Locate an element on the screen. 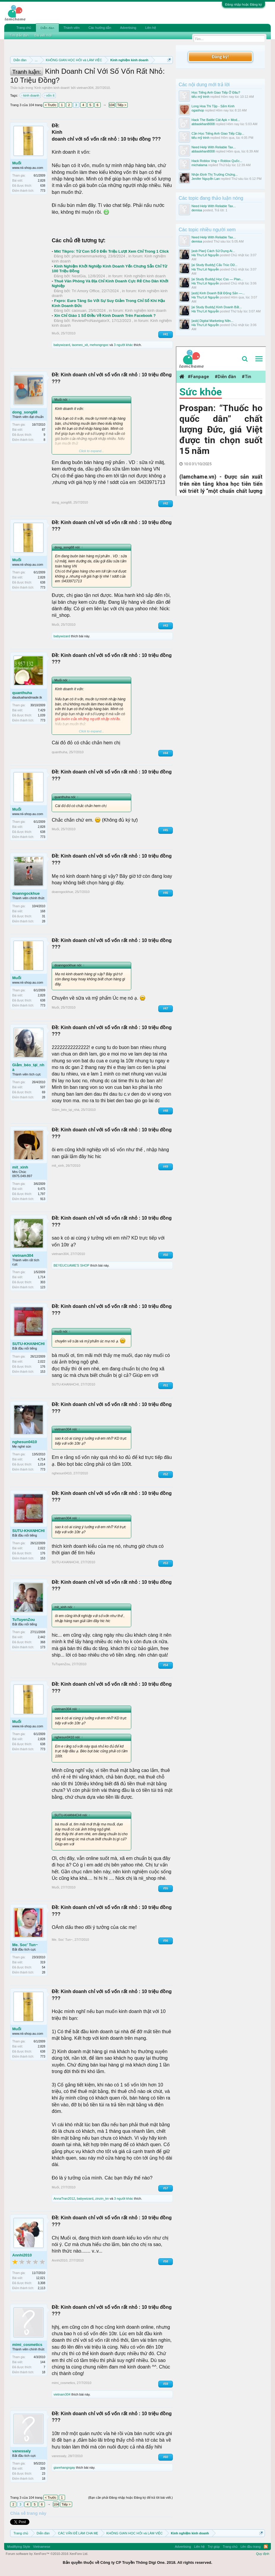 The height and width of the screenshot is (2576, 275). Hack Roblox Vng + Roblox Quốc... is located at coordinates (217, 161).